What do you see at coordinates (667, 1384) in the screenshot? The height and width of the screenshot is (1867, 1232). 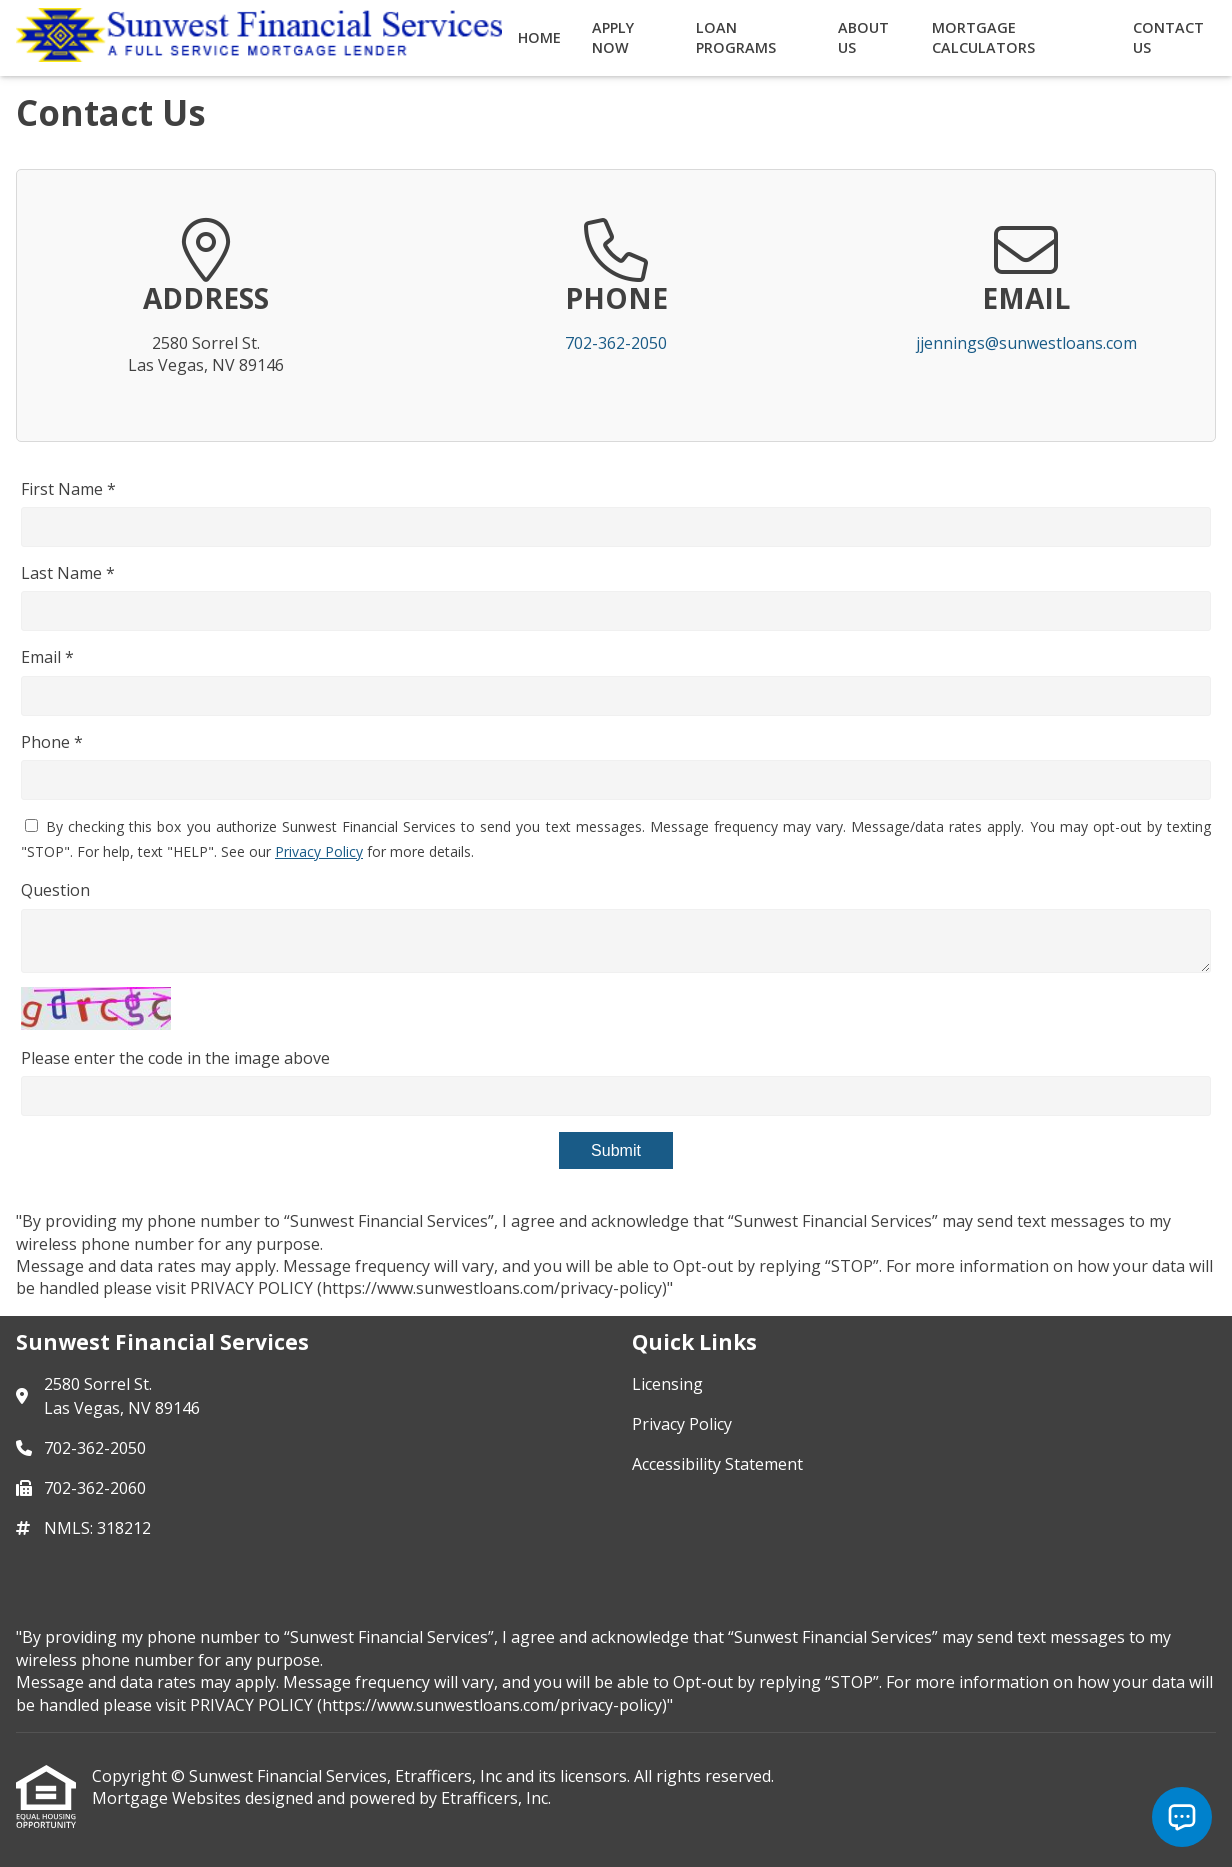 I see `Licensing [Quick Link 1]` at bounding box center [667, 1384].